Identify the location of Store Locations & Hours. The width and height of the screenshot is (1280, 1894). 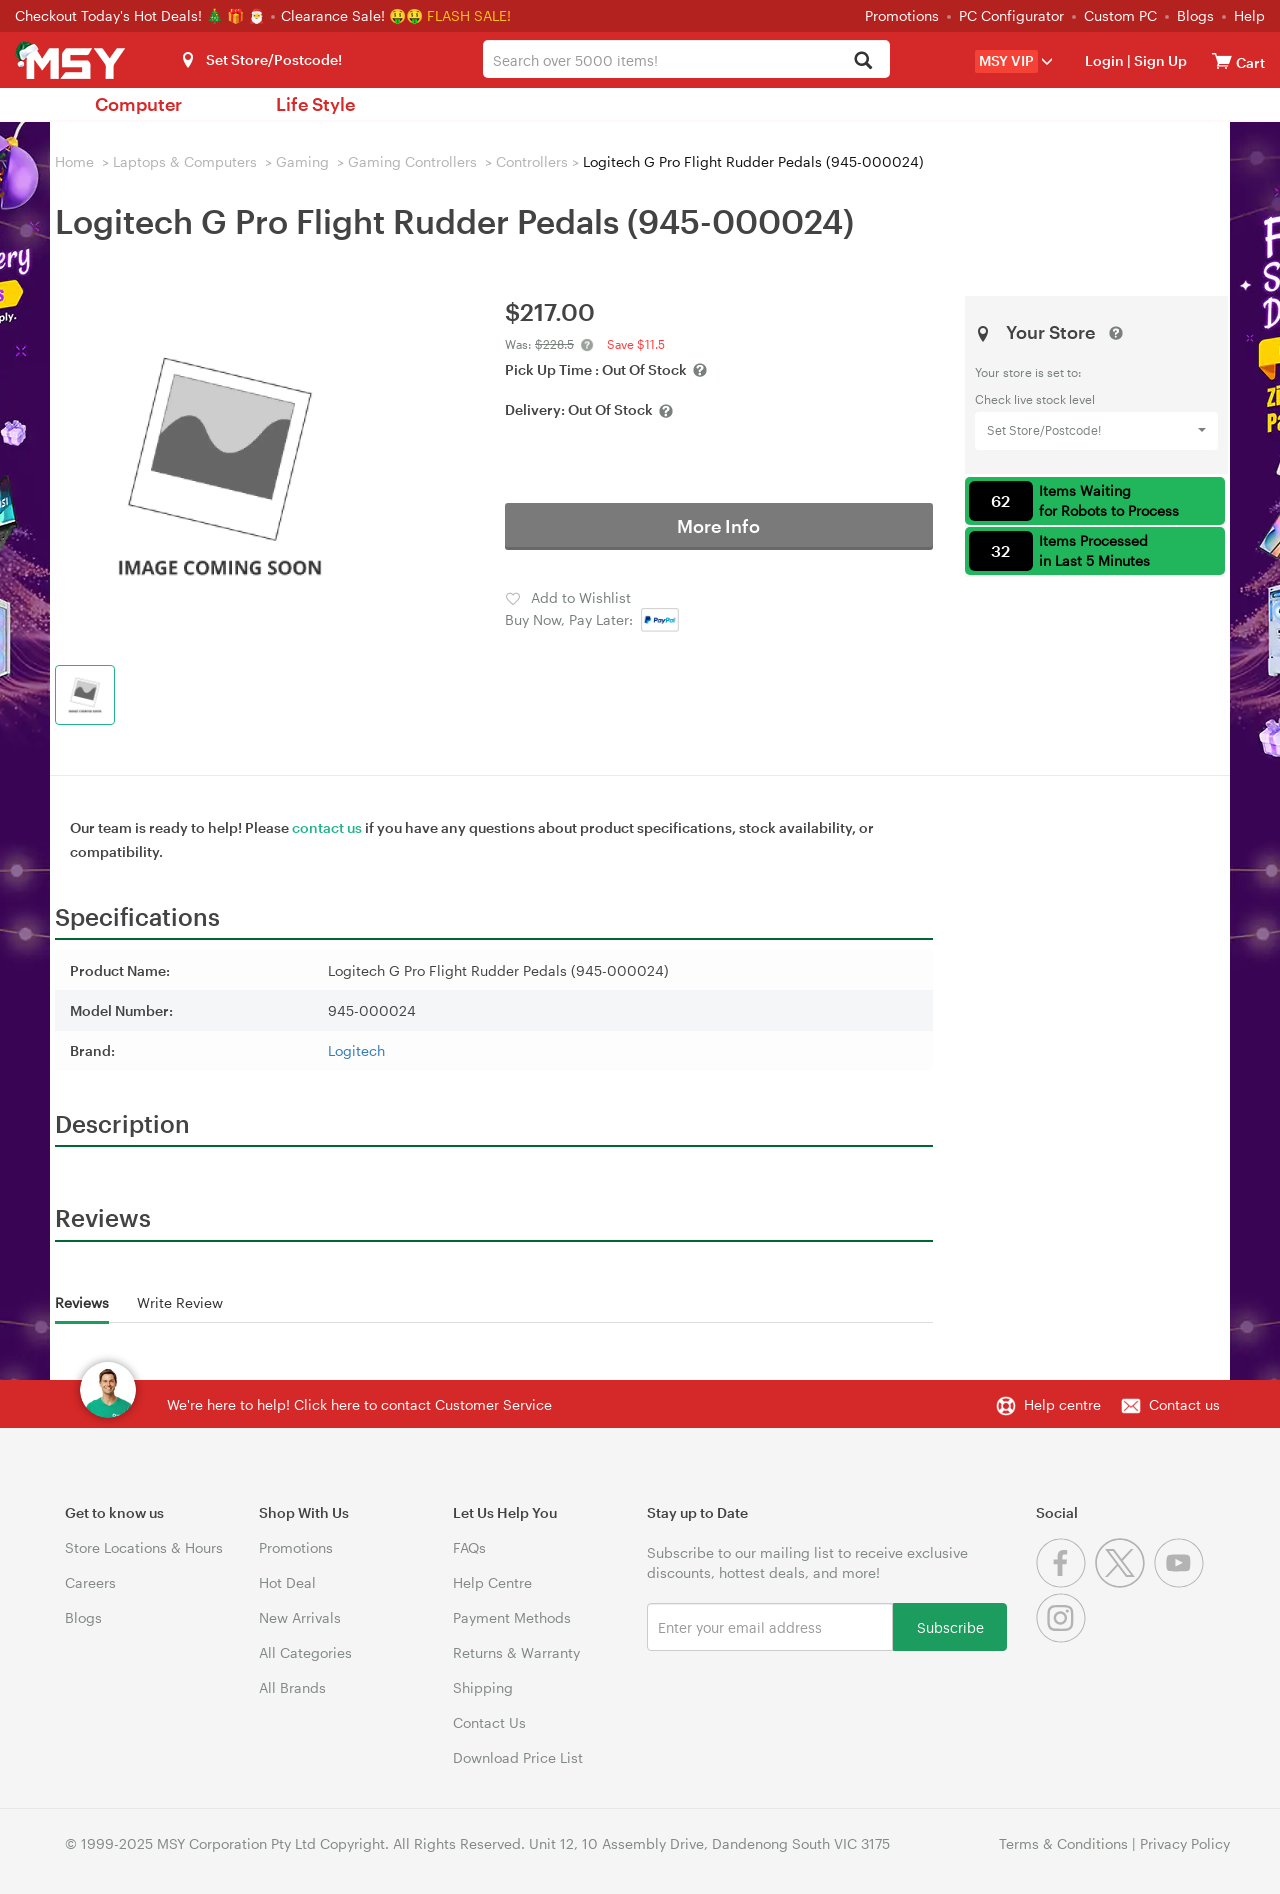
(144, 1547).